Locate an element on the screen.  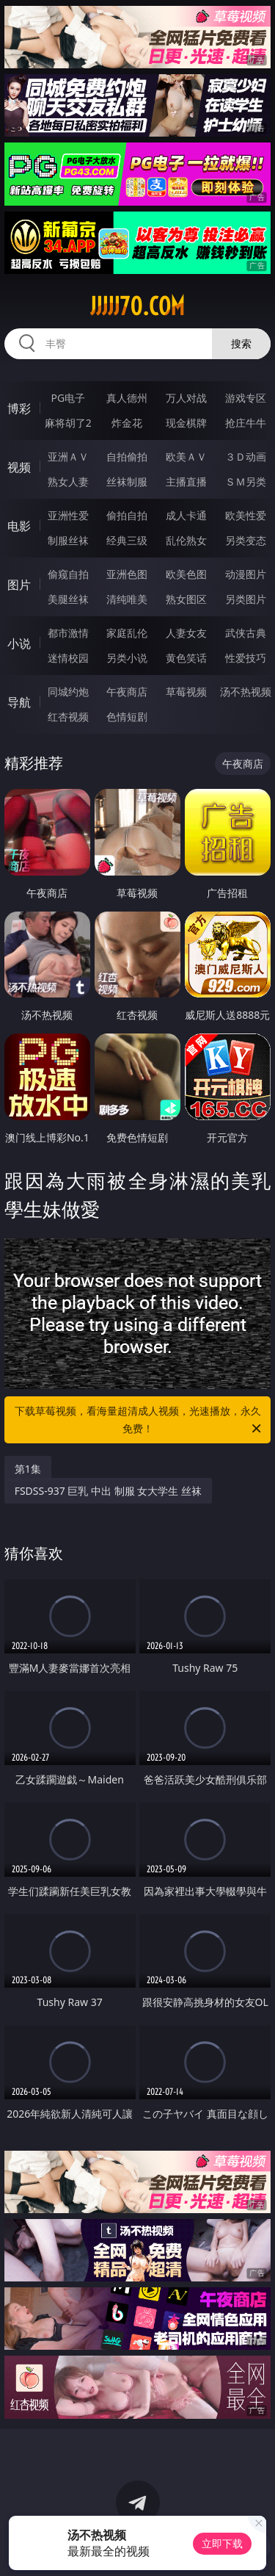
另类图片 is located at coordinates (245, 599).